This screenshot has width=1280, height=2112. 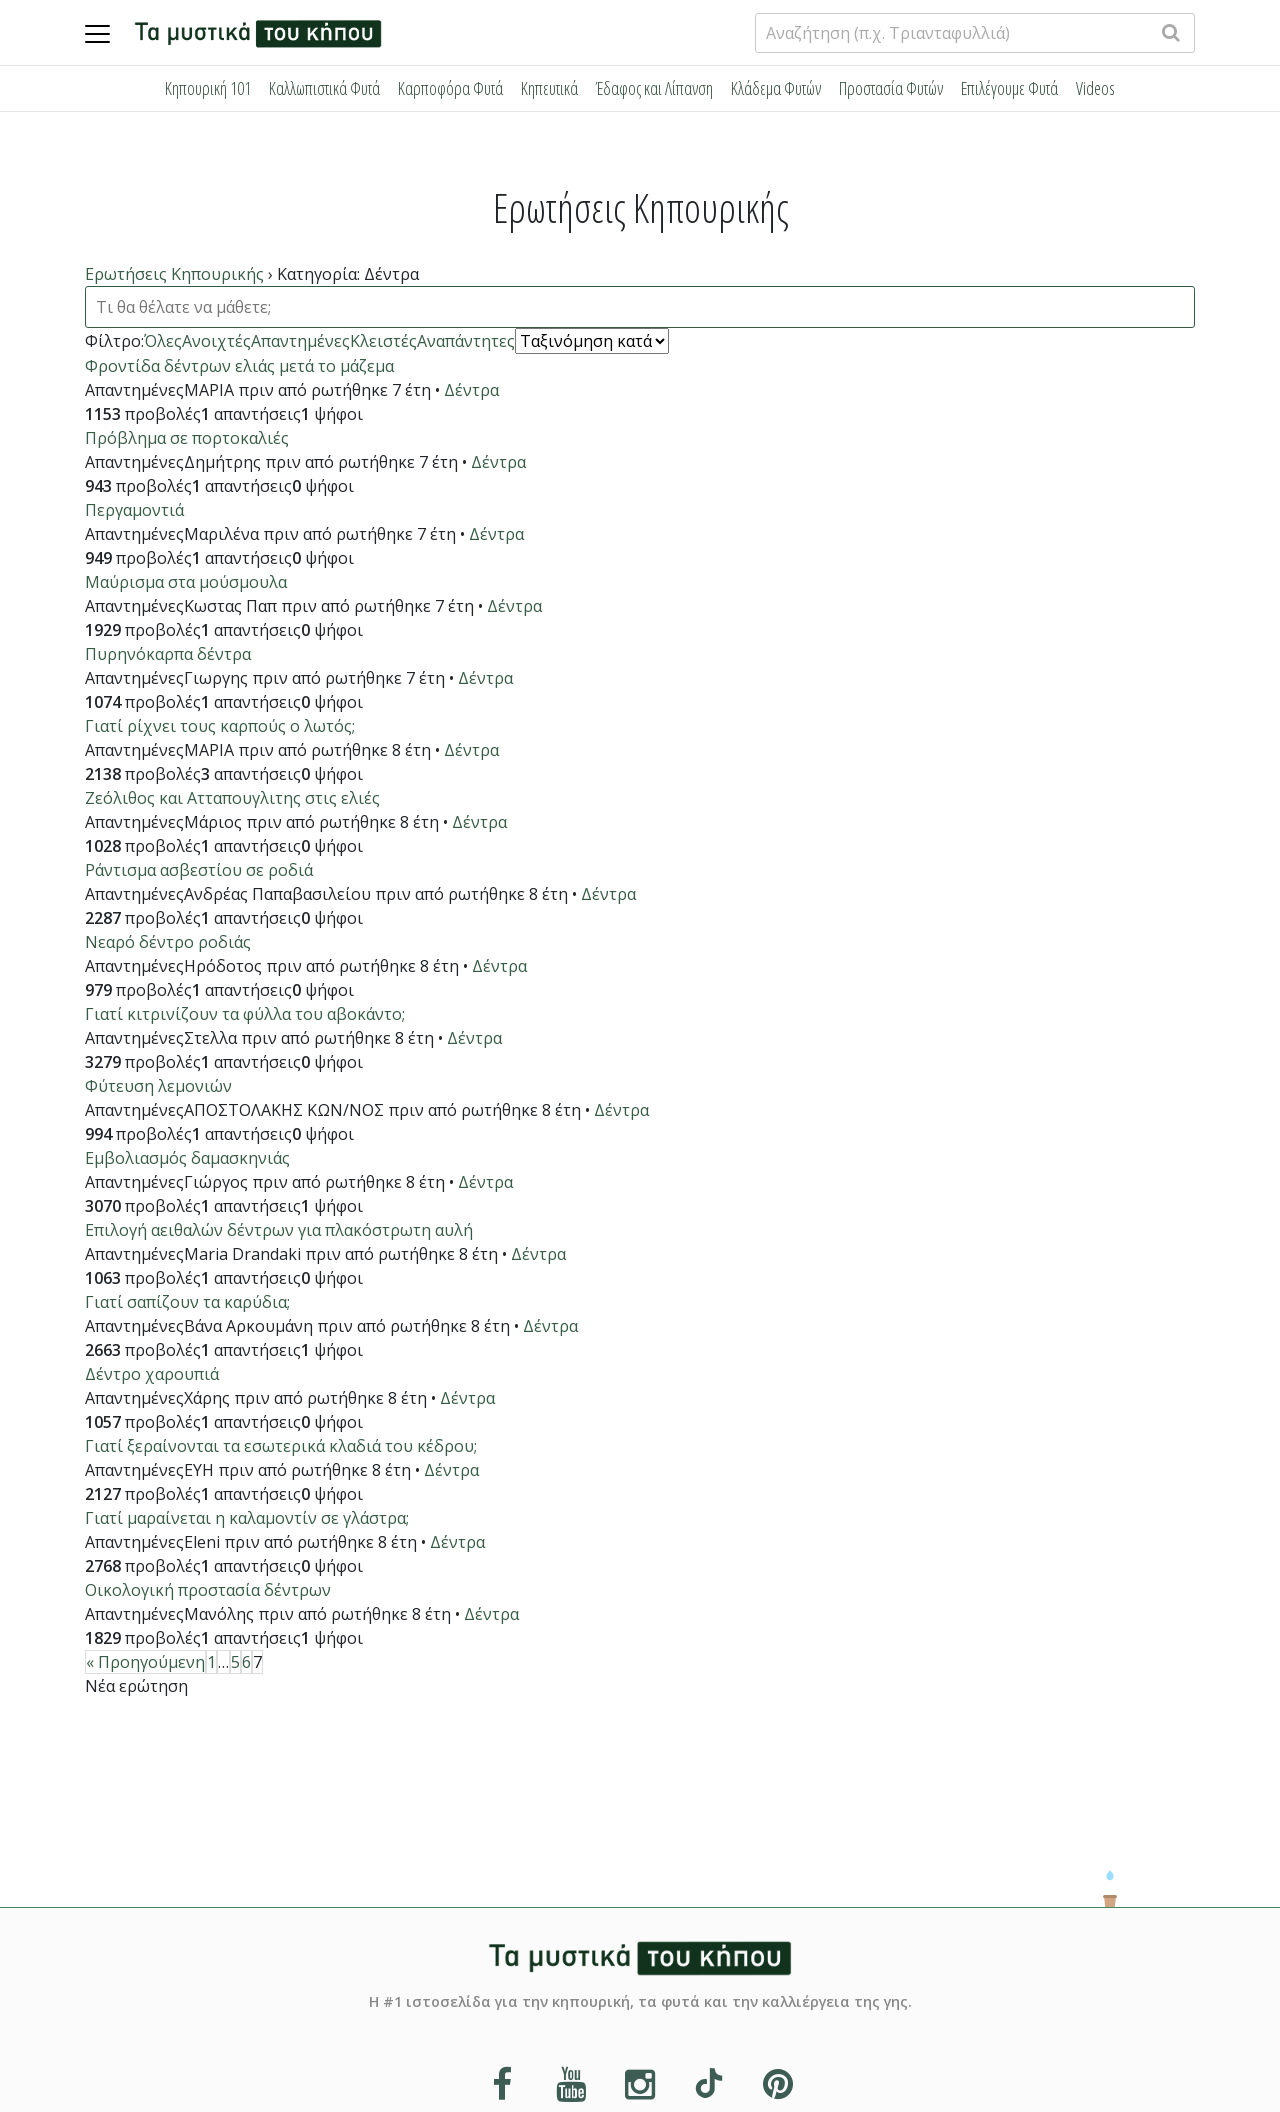 I want to click on Εμβολιασμός δαμασκηνιάς, so click(x=187, y=1158).